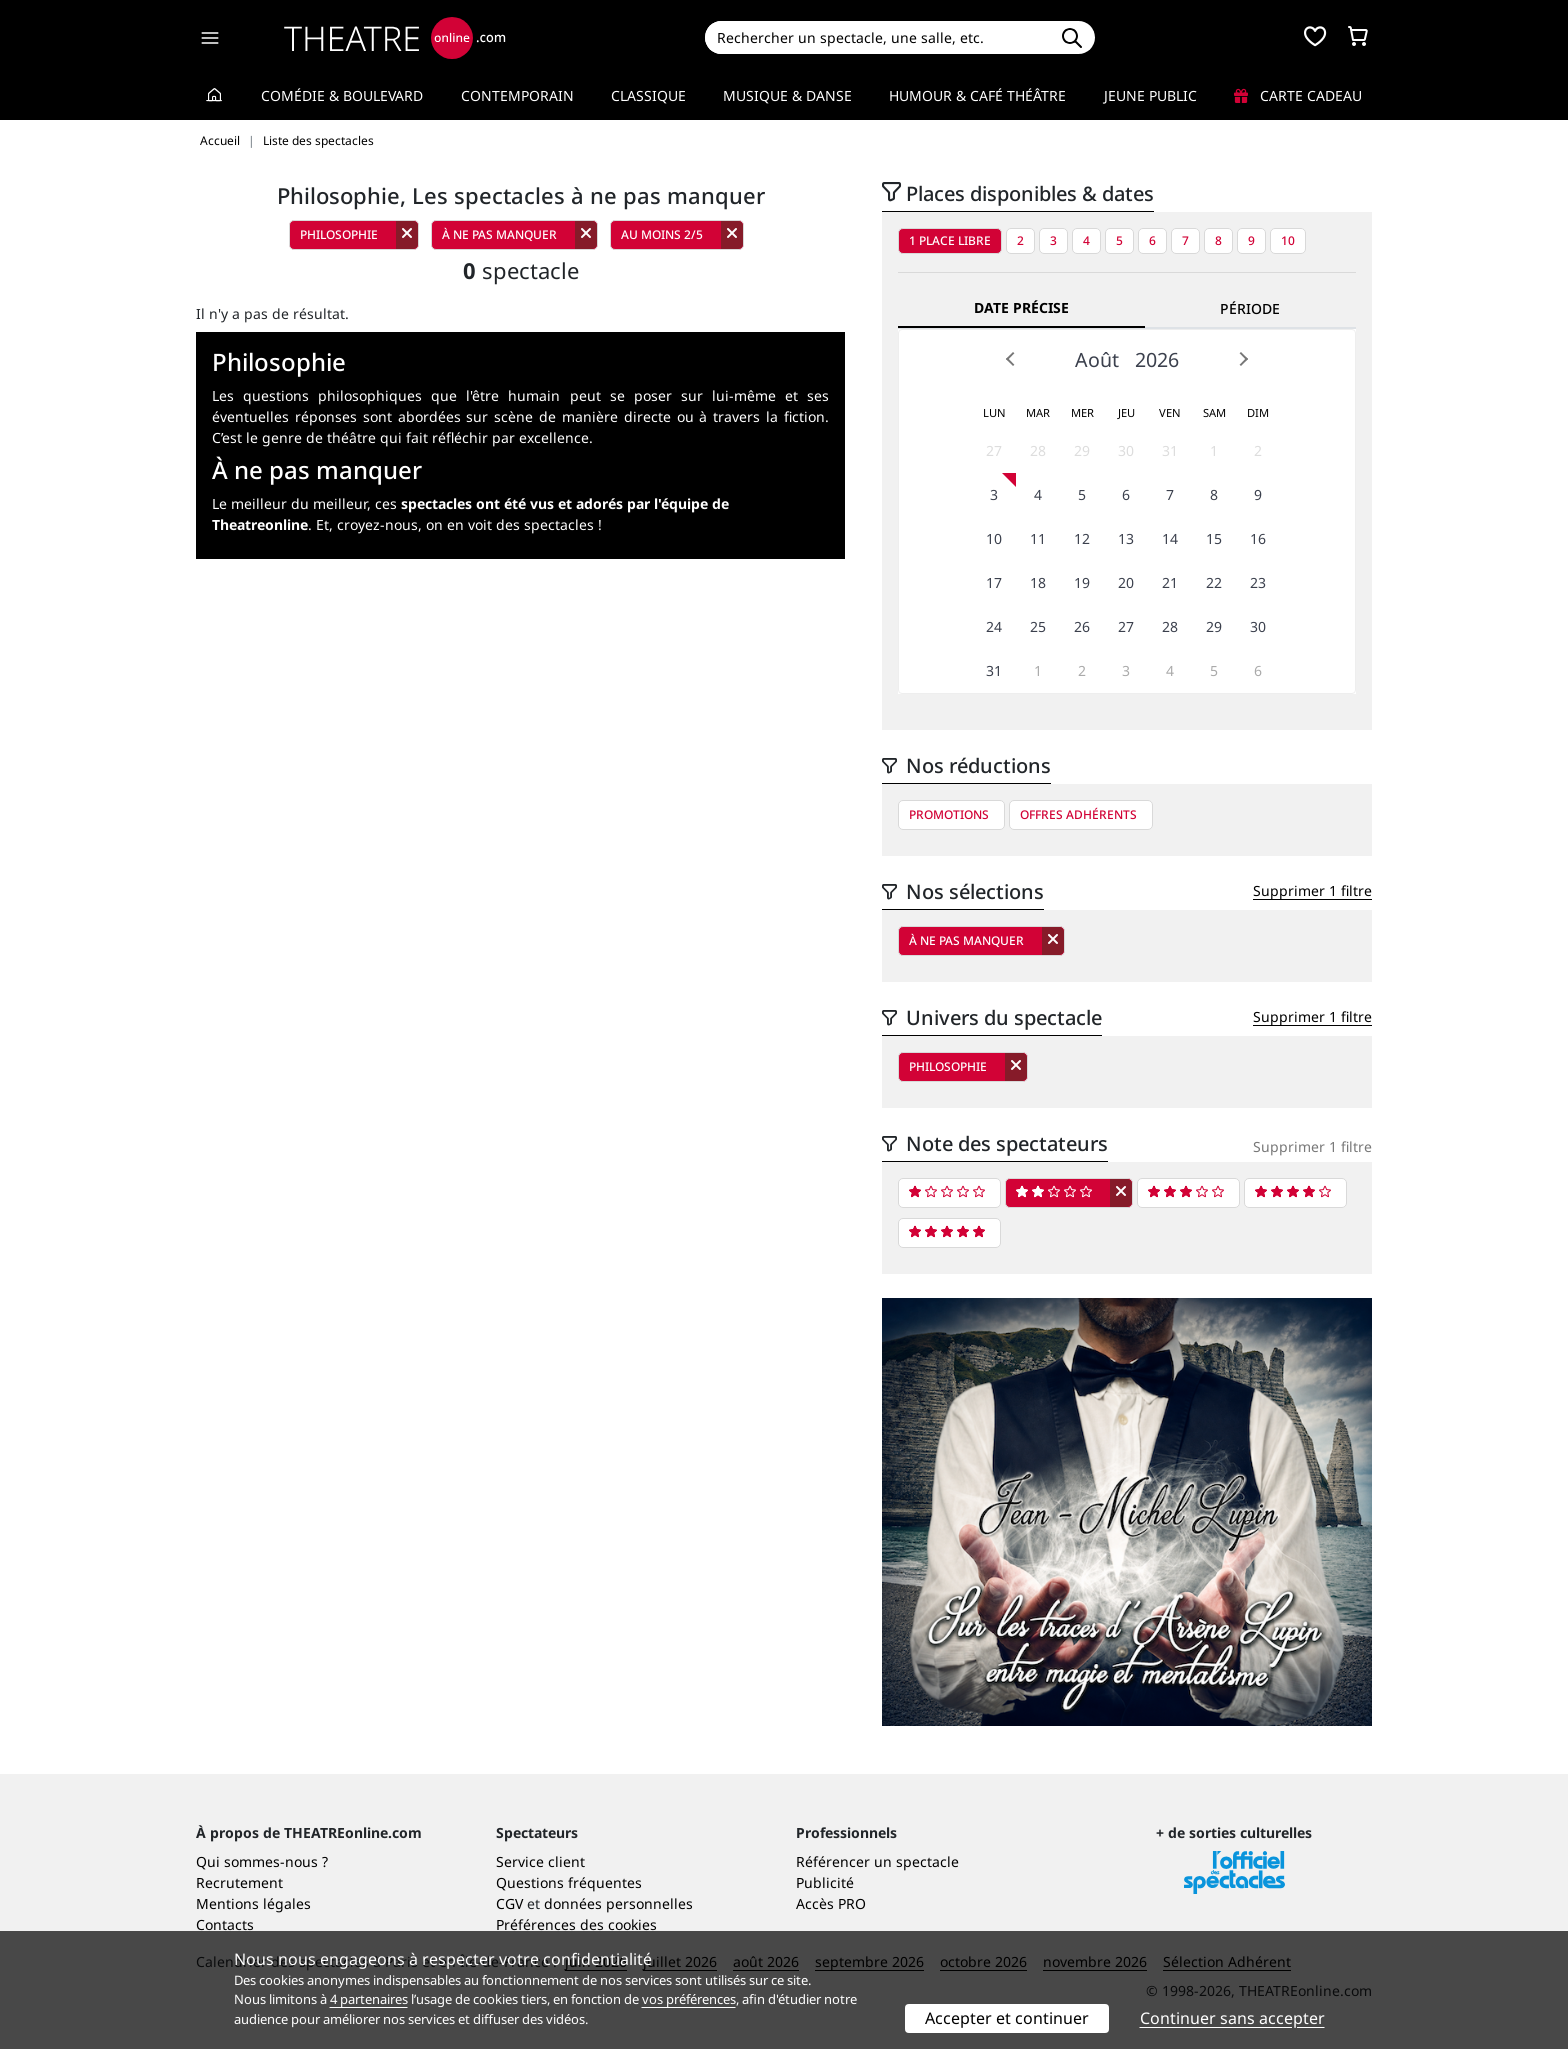  What do you see at coordinates (253, 1903) in the screenshot?
I see `Mentions légales` at bounding box center [253, 1903].